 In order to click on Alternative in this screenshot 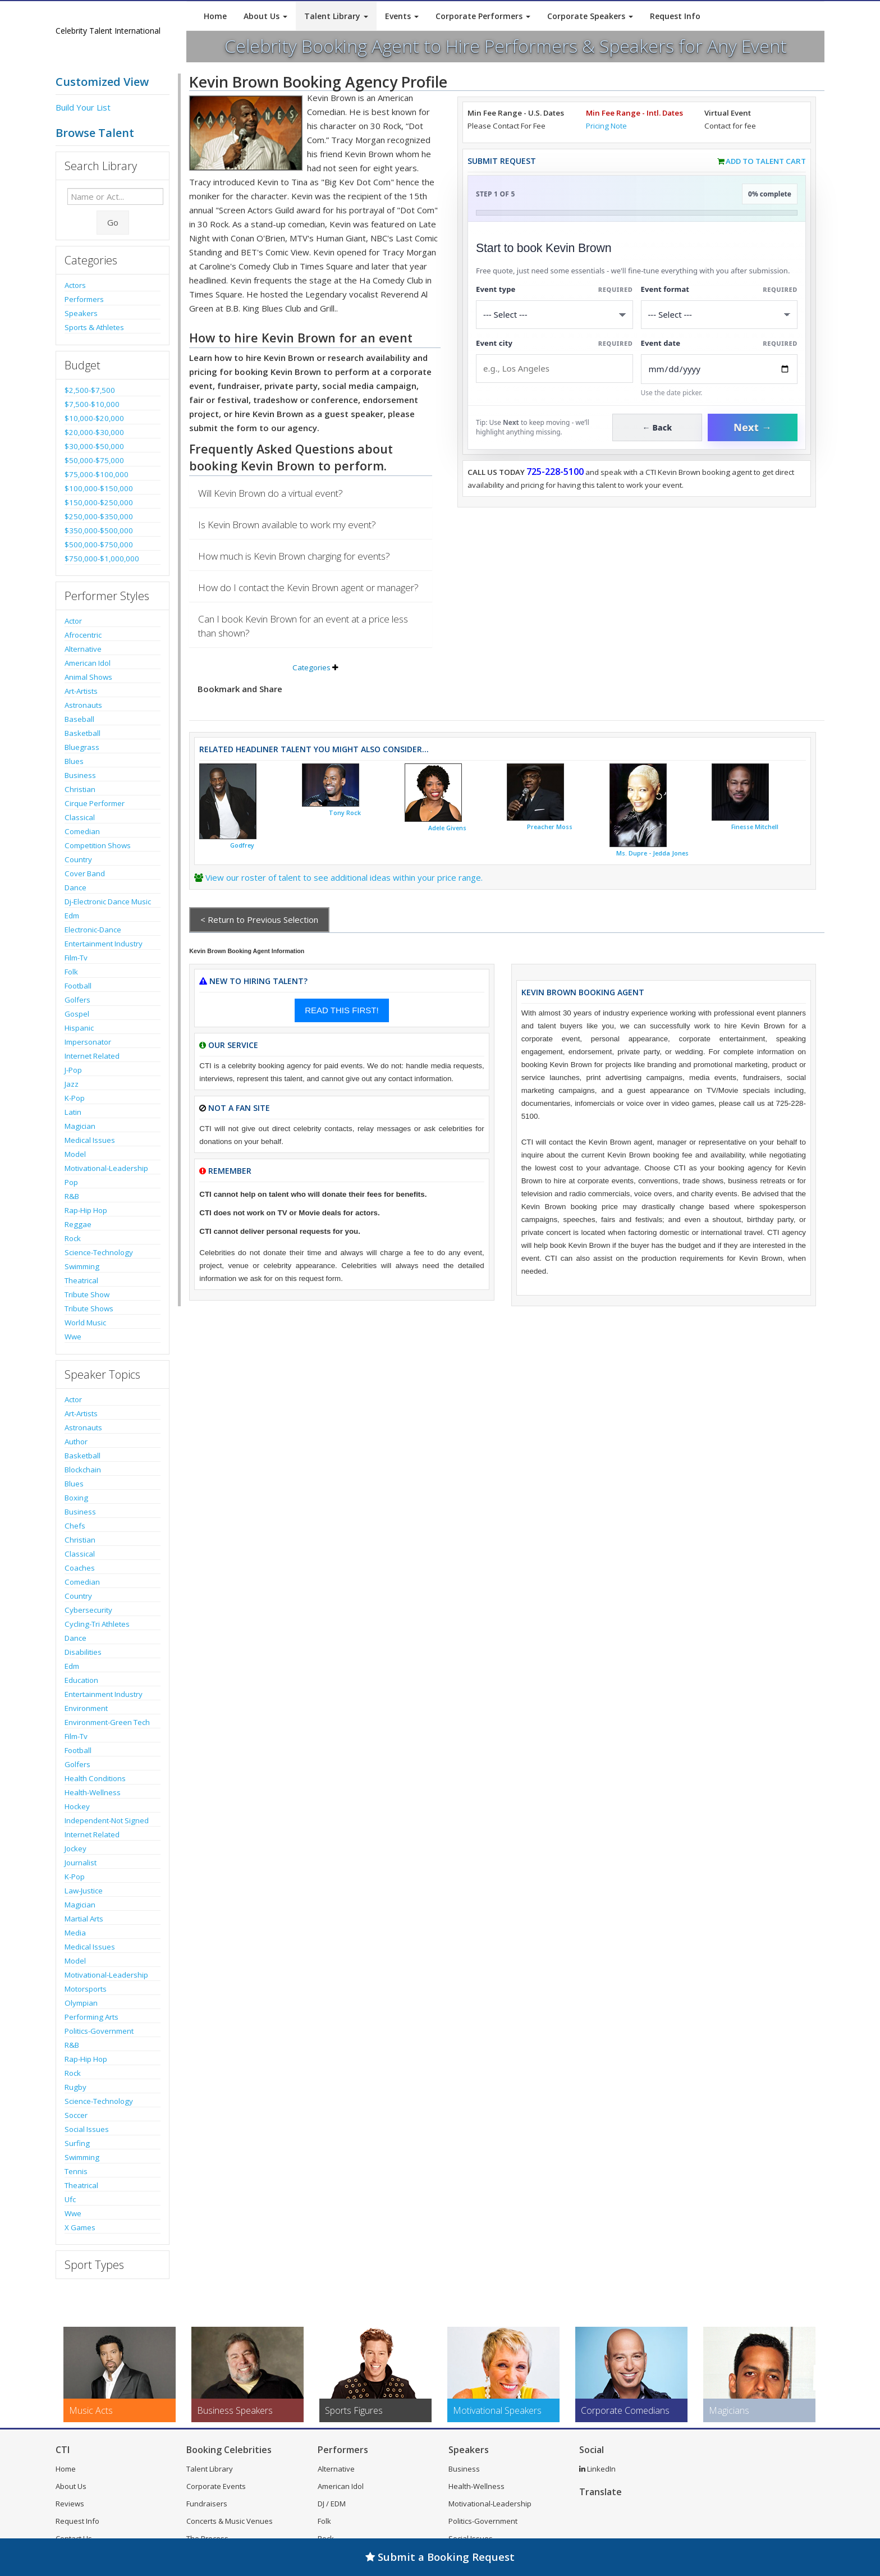, I will do `click(83, 649)`.